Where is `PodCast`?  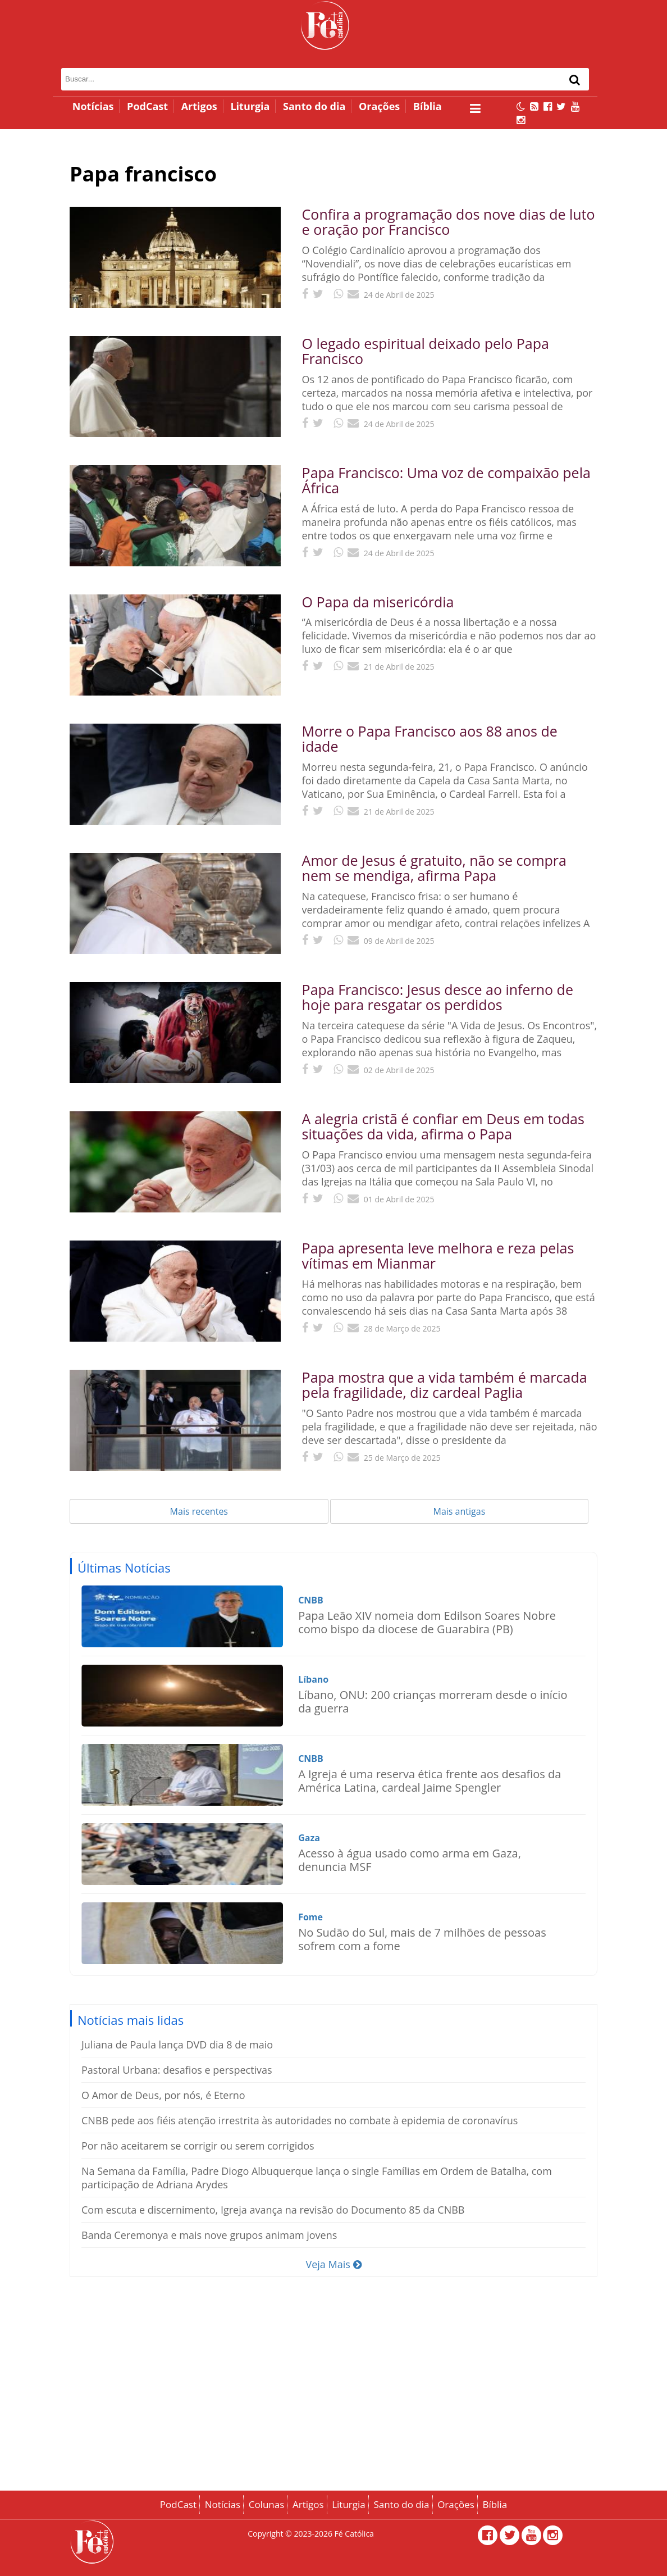
PodCast is located at coordinates (147, 106).